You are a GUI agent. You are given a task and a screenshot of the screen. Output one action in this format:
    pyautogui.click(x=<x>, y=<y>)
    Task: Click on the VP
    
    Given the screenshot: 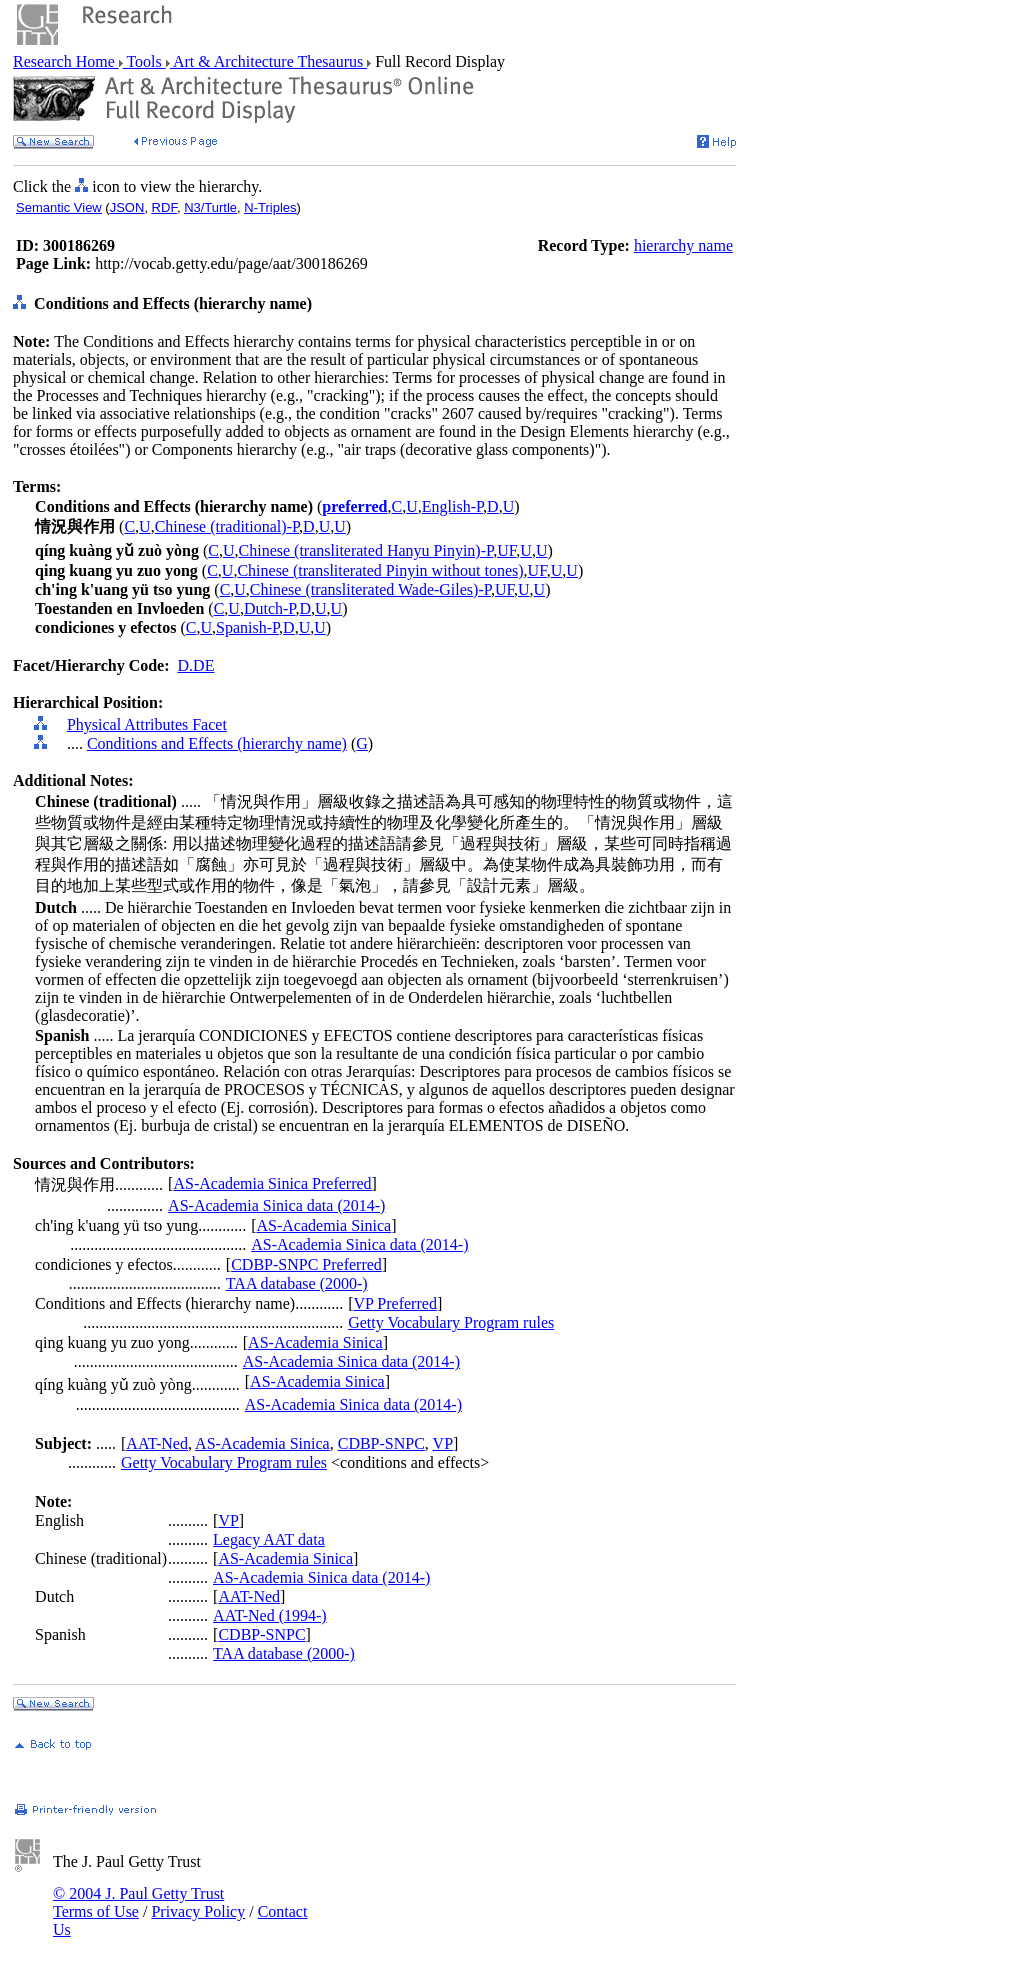 What is the action you would take?
    pyautogui.click(x=443, y=1443)
    